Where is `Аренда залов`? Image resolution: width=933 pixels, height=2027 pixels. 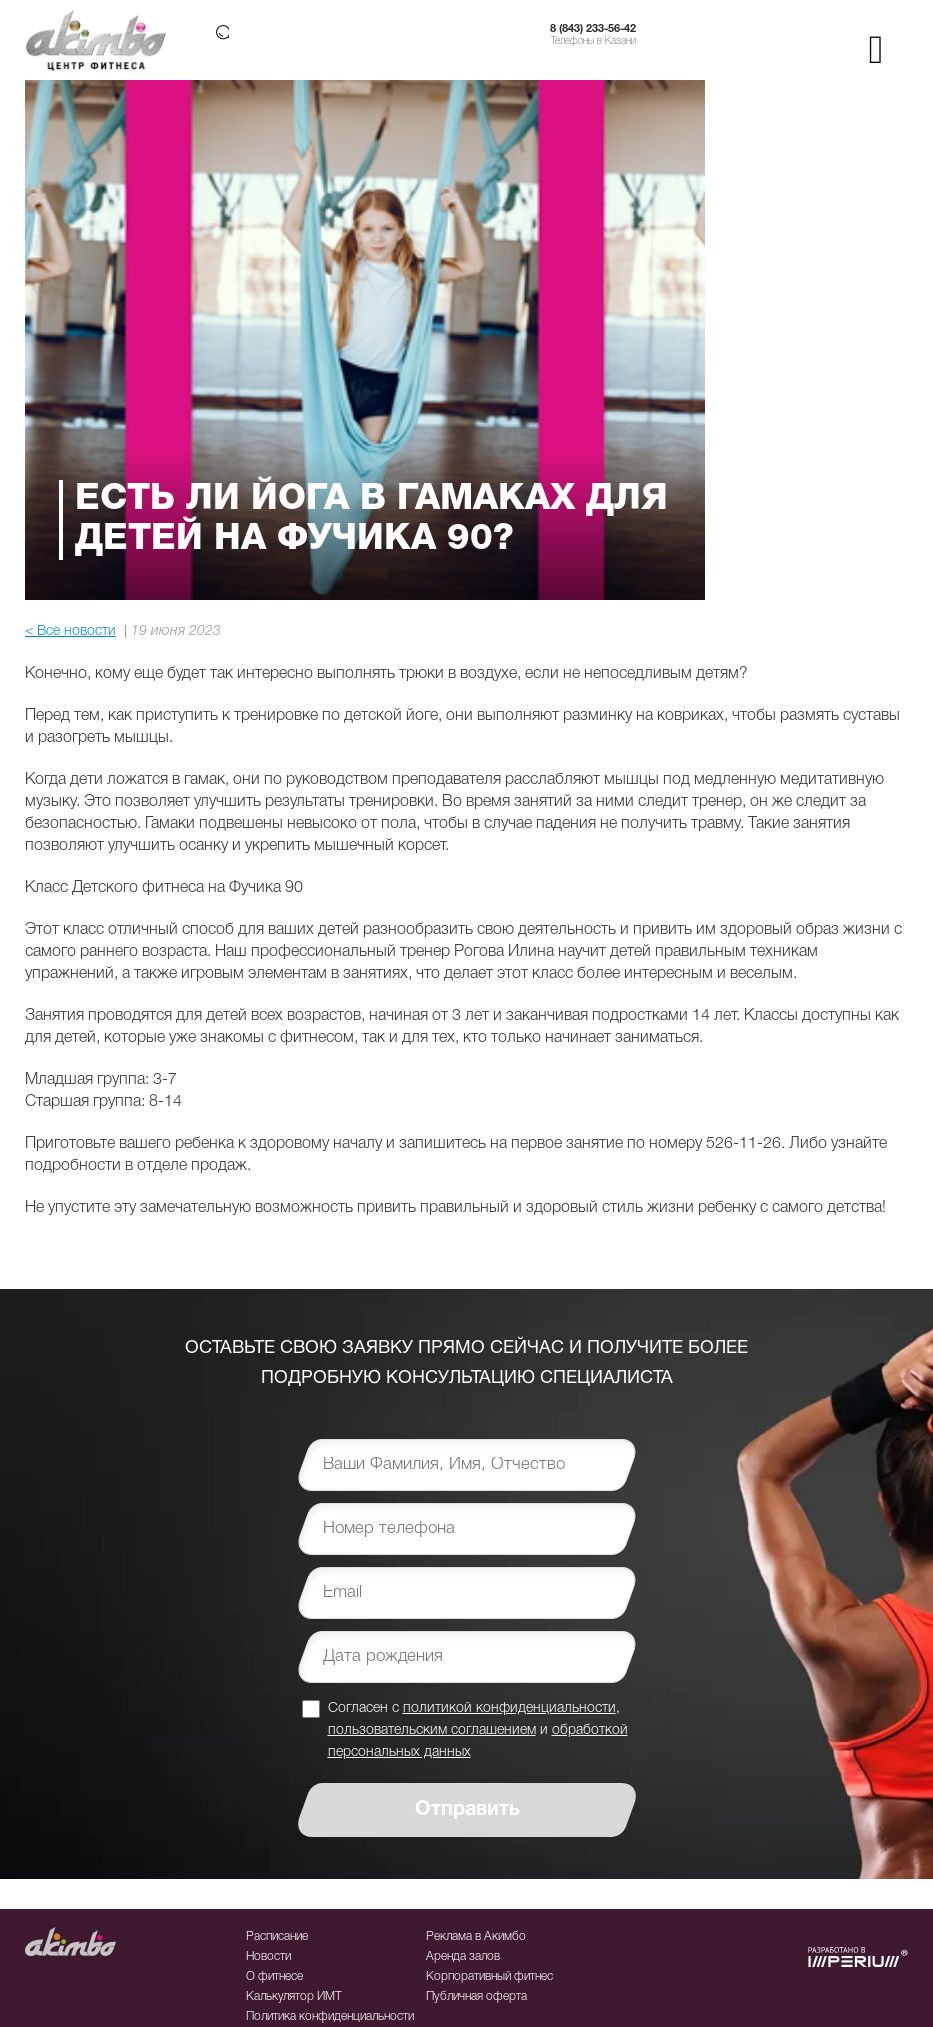
Аренда залов is located at coordinates (463, 1956).